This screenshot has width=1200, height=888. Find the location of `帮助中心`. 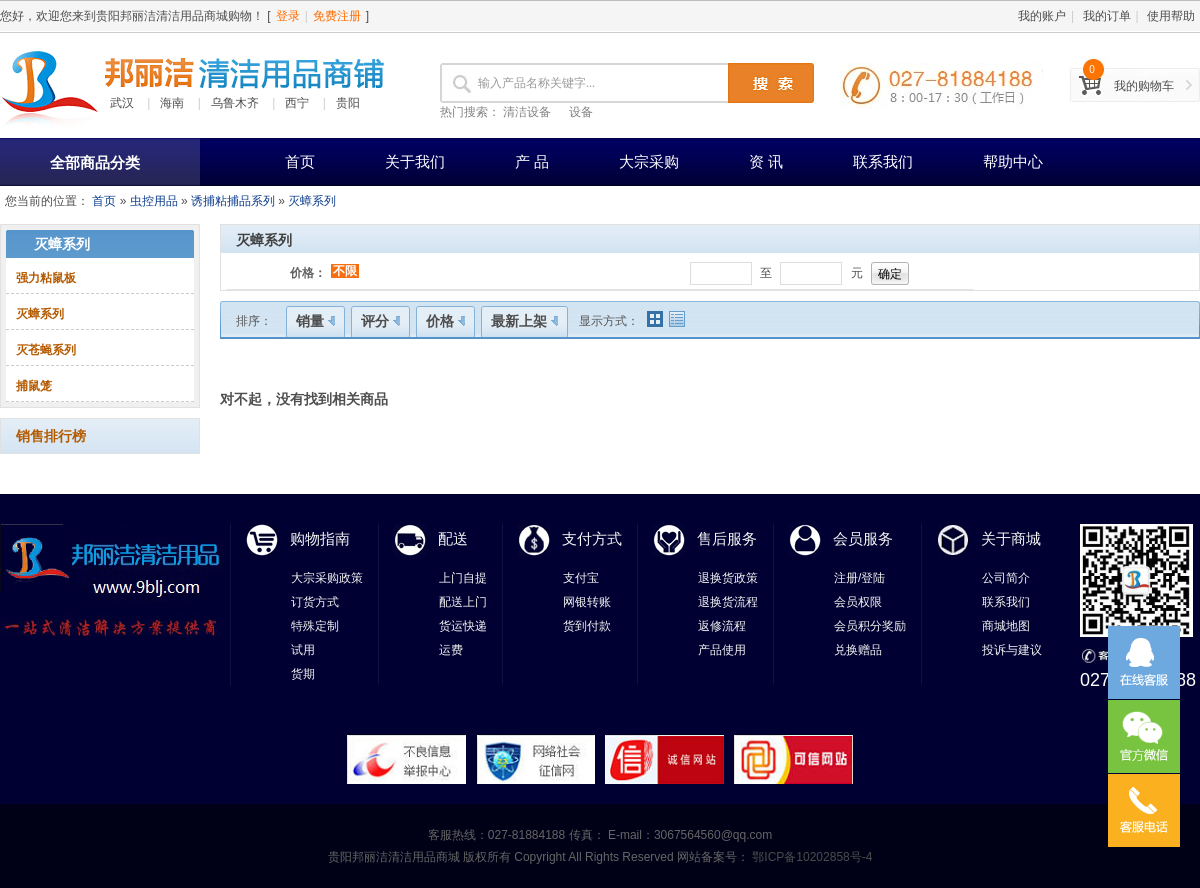

帮助中心 is located at coordinates (1013, 161).